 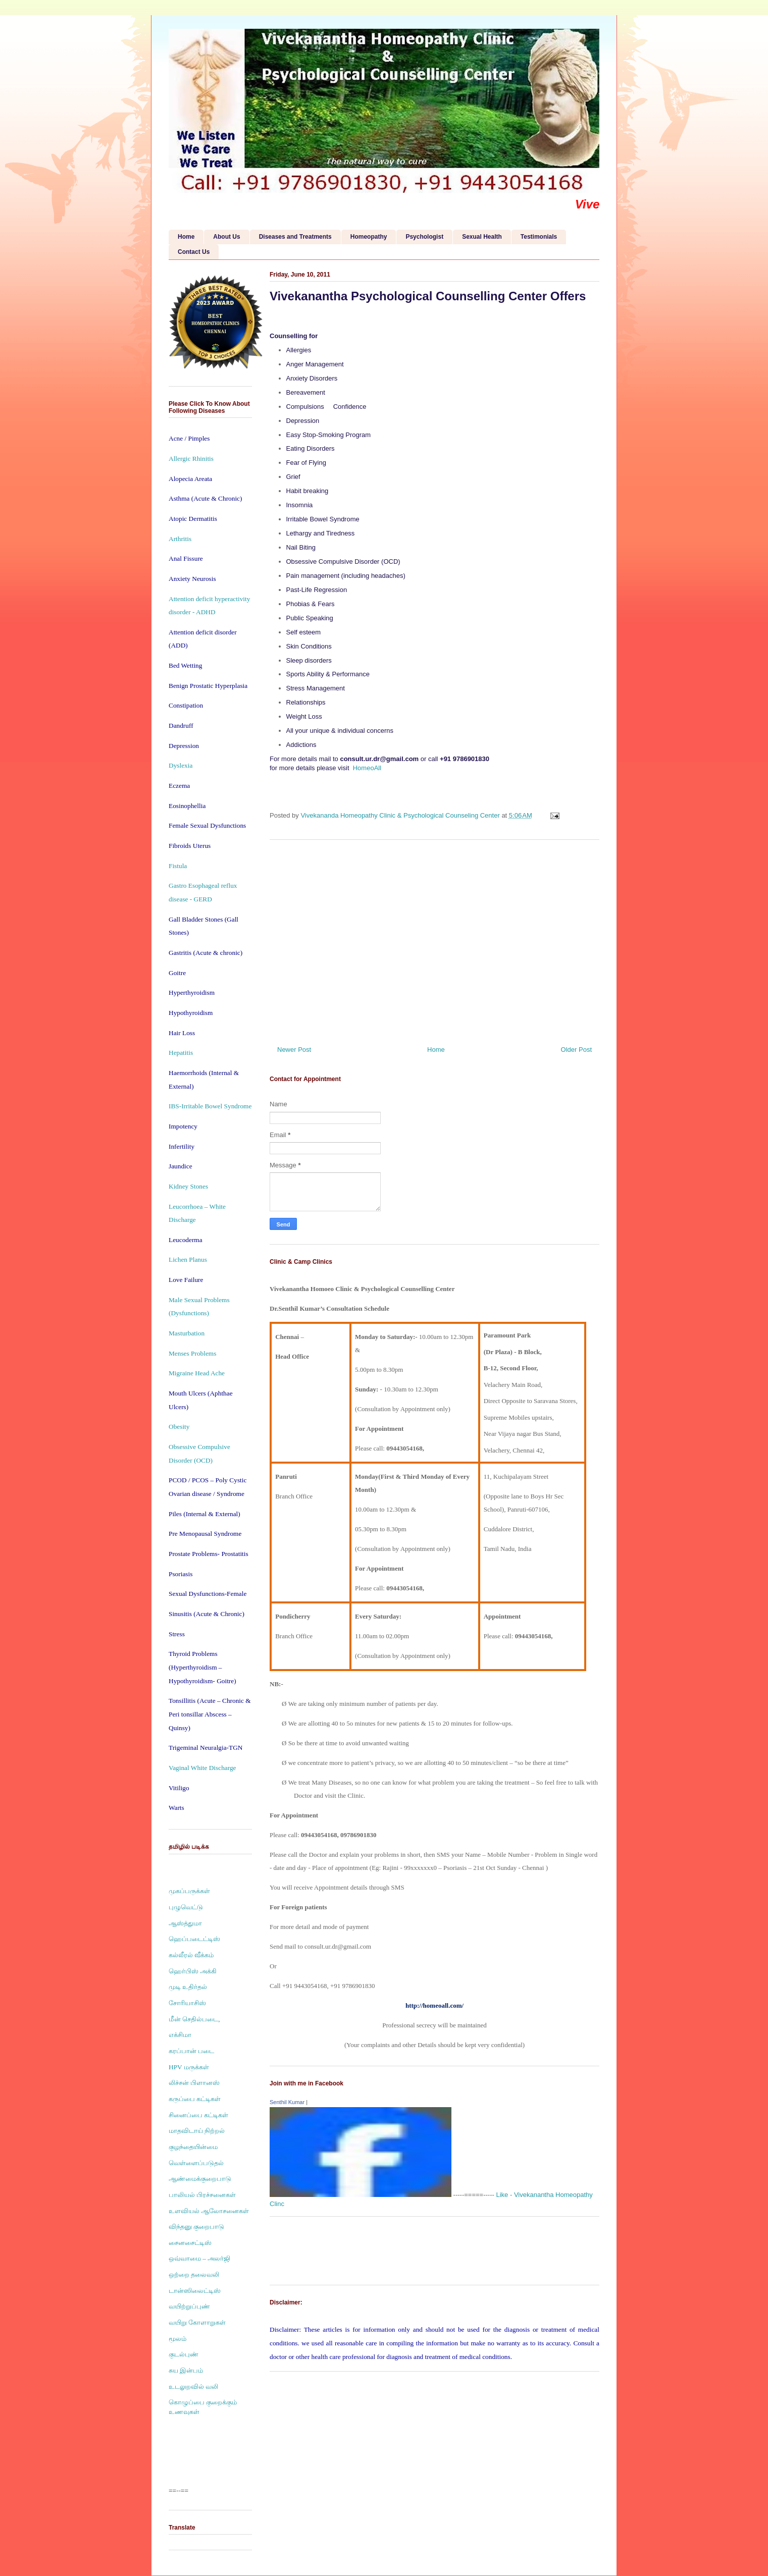 I want to click on HomeoAll, so click(x=367, y=768).